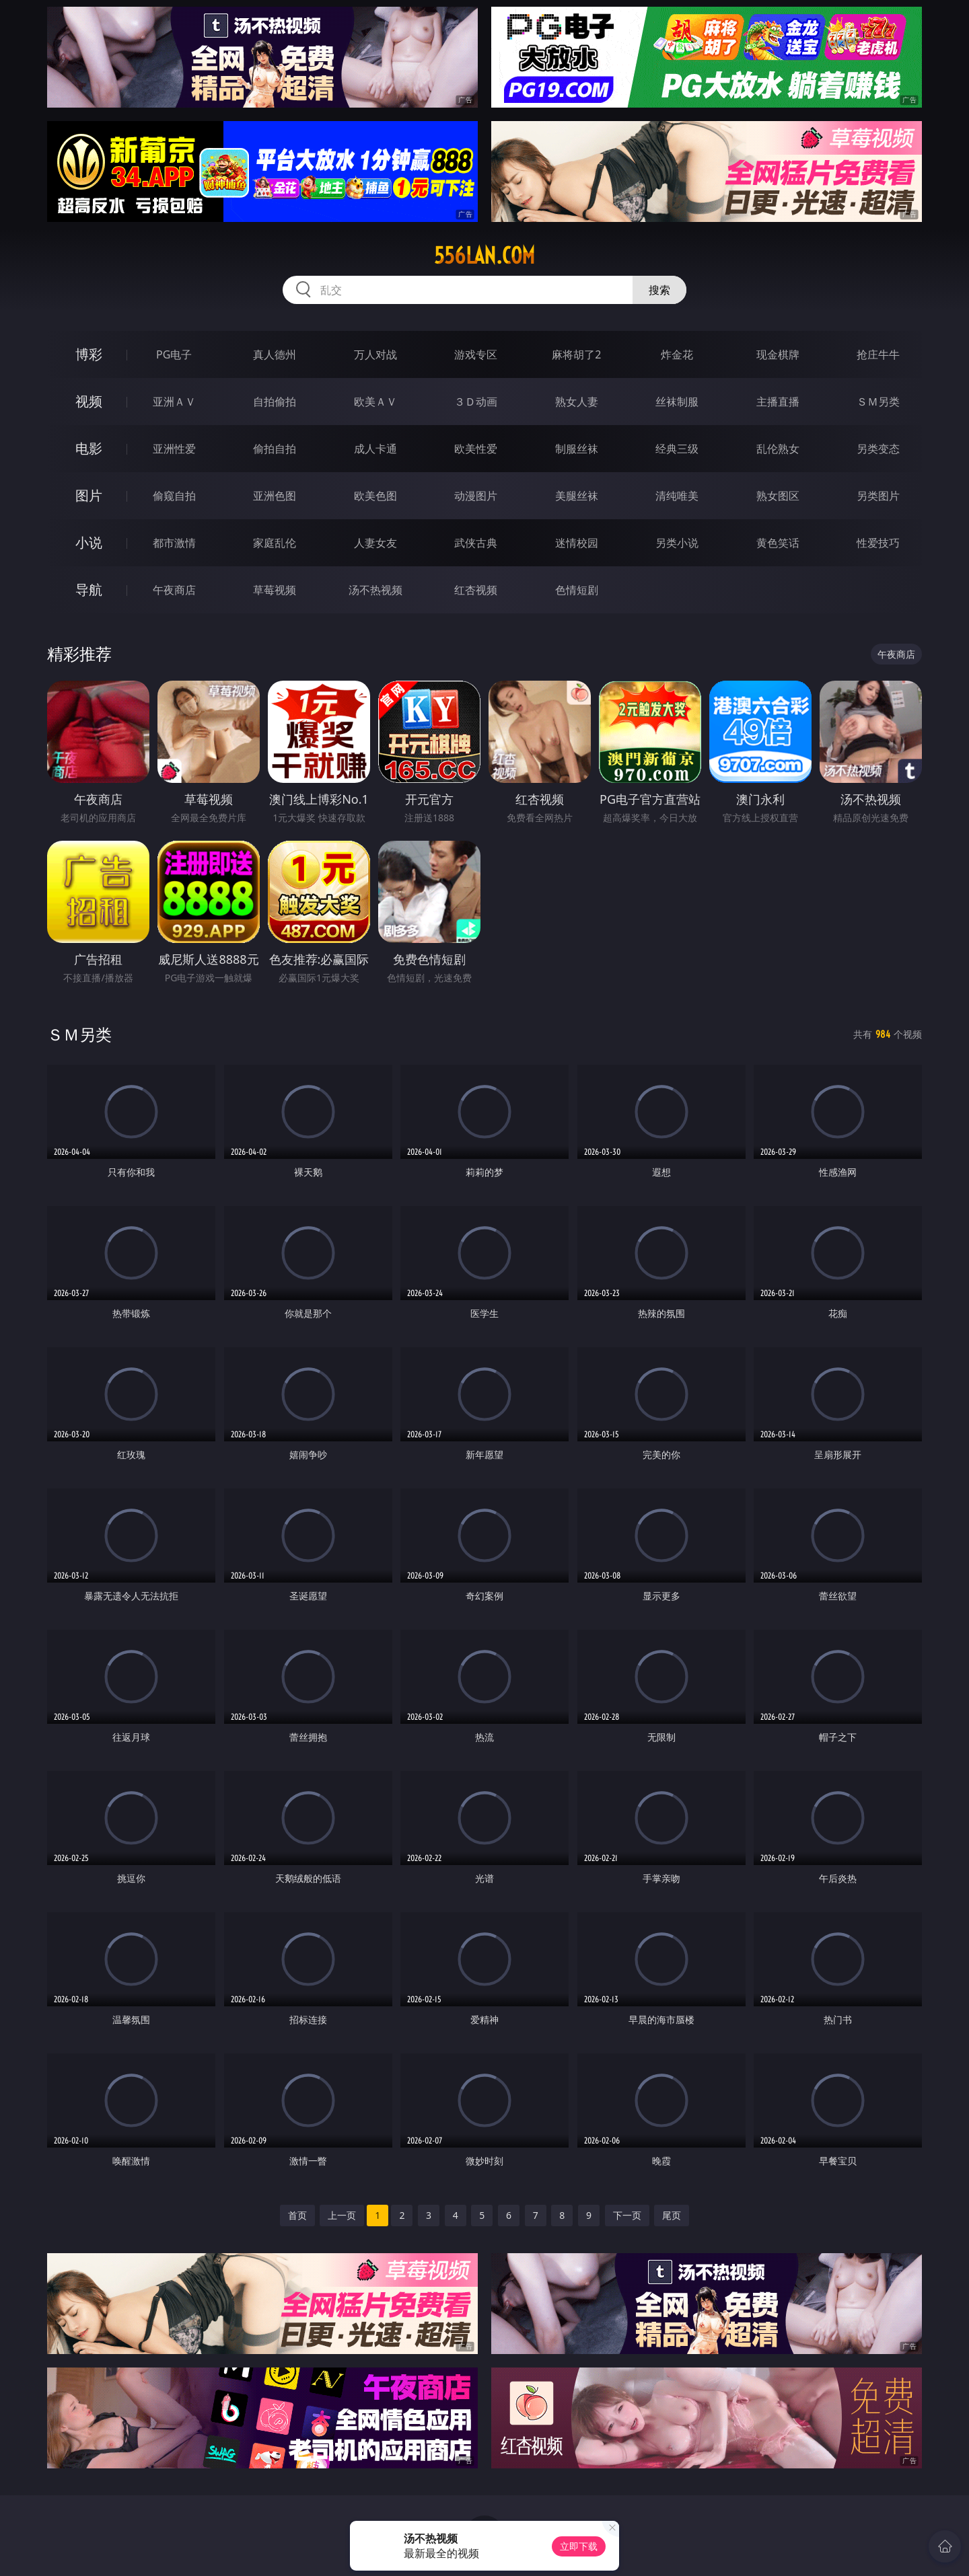 The image size is (969, 2576). I want to click on 电影, so click(88, 448).